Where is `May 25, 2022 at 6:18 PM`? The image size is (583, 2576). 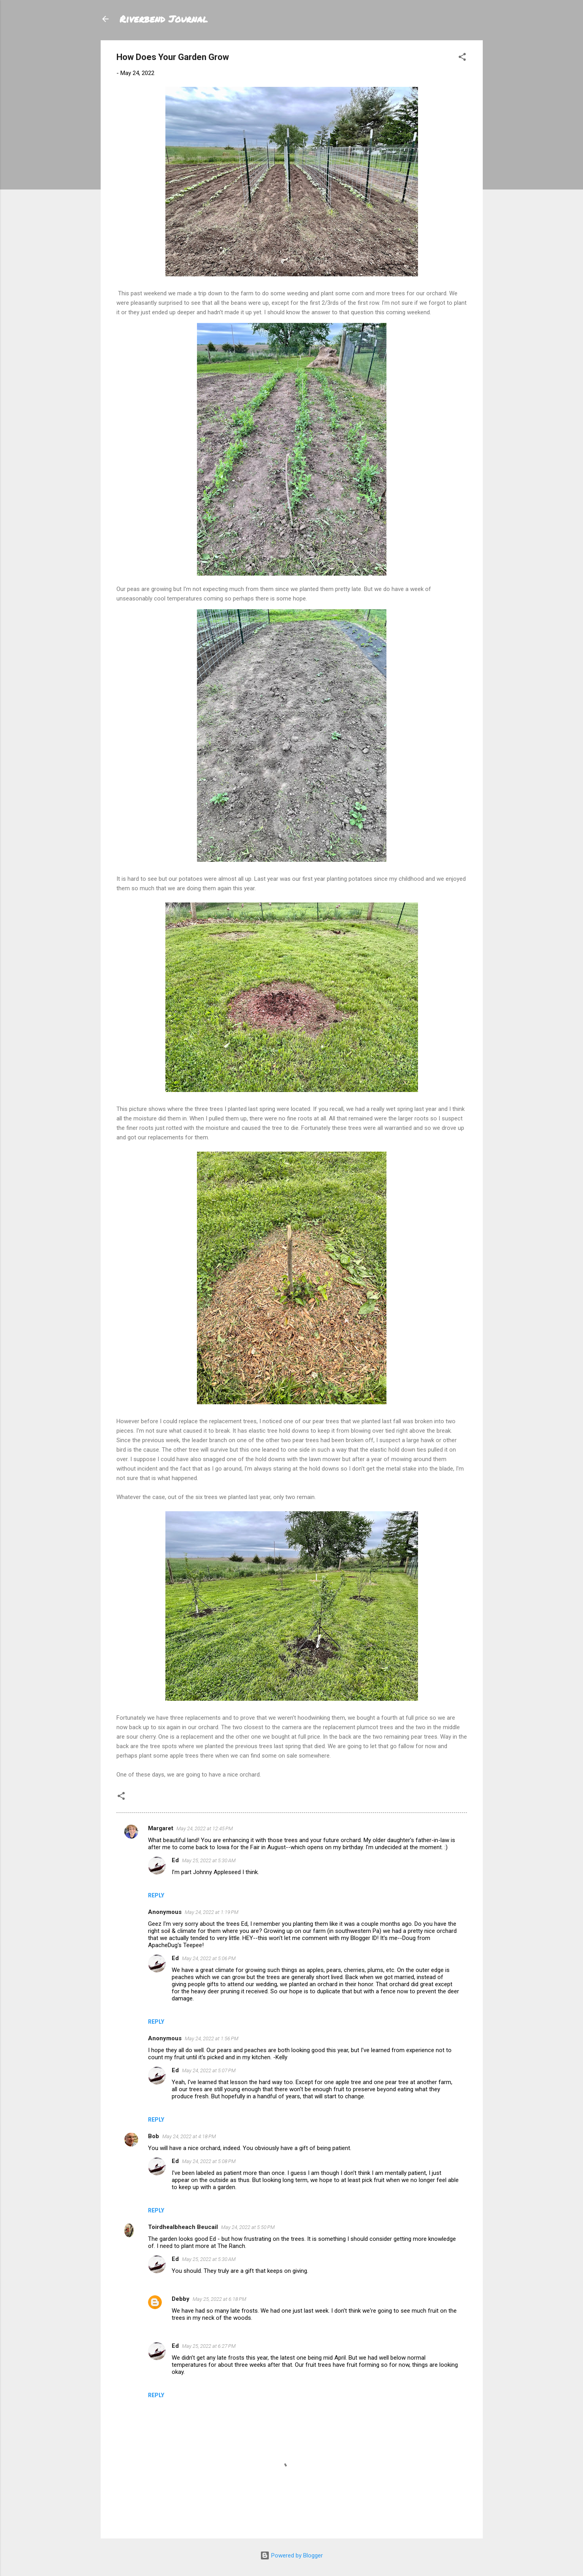
May 25, 2022 at 6:18 PM is located at coordinates (219, 2299).